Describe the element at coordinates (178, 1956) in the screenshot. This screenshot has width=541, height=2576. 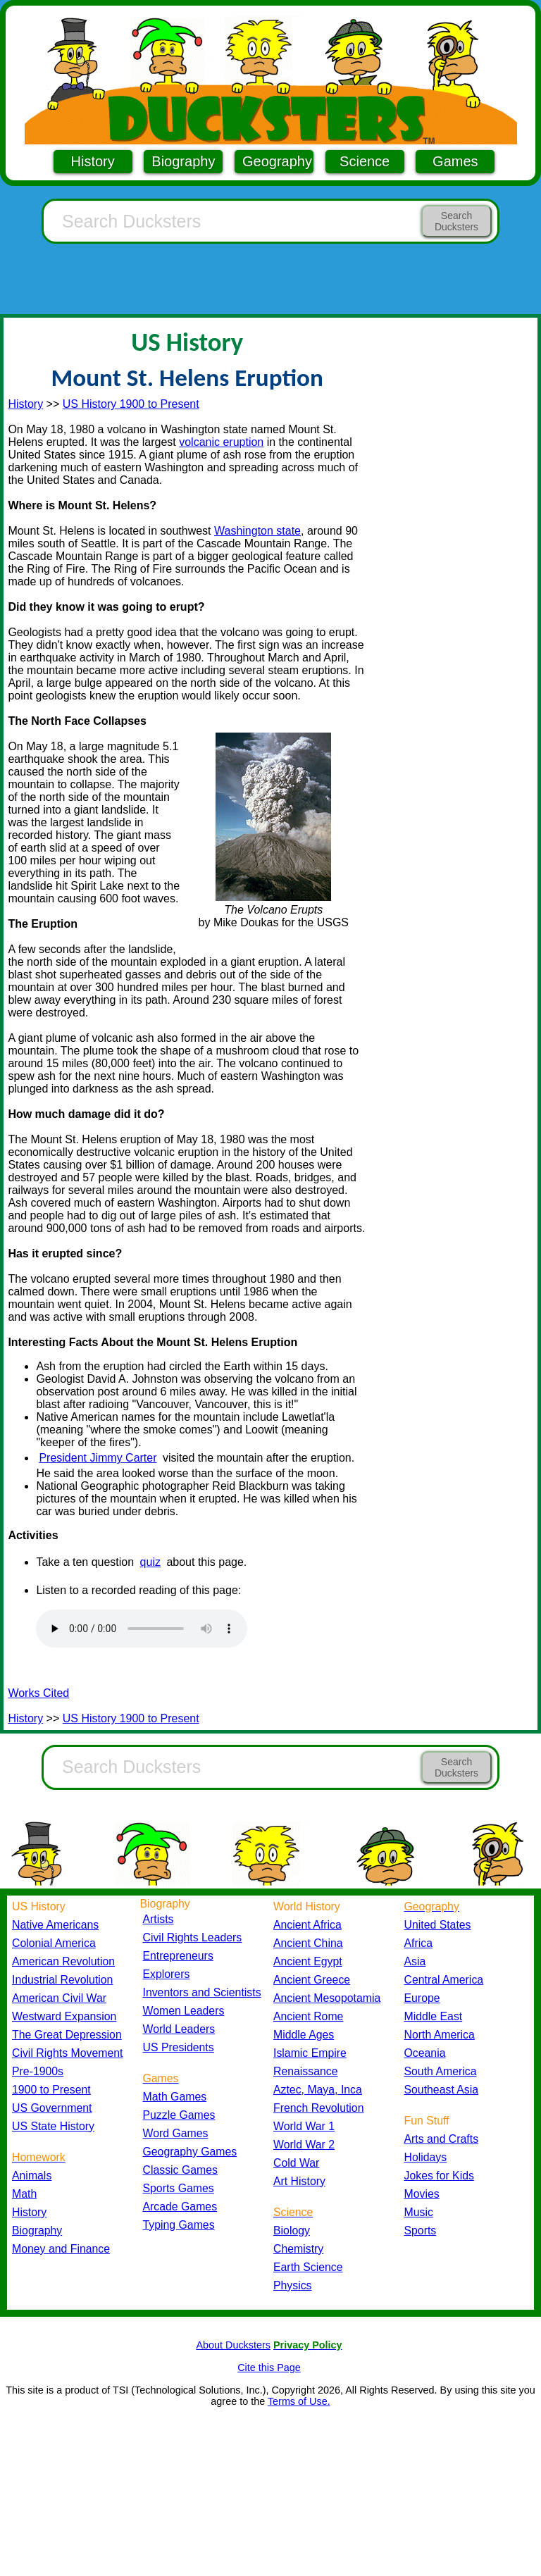
I see `Entrepreneurs` at that location.